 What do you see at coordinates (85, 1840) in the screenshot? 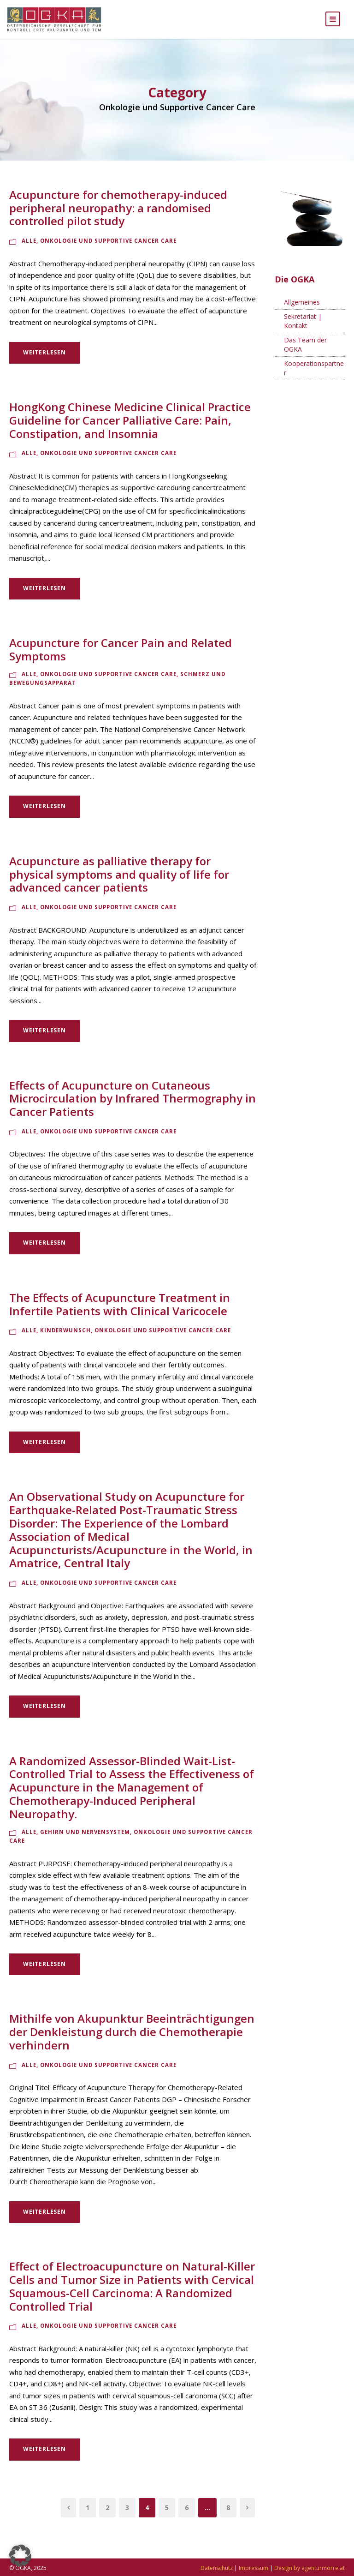
I see `Gehirn und Nervensystem` at bounding box center [85, 1840].